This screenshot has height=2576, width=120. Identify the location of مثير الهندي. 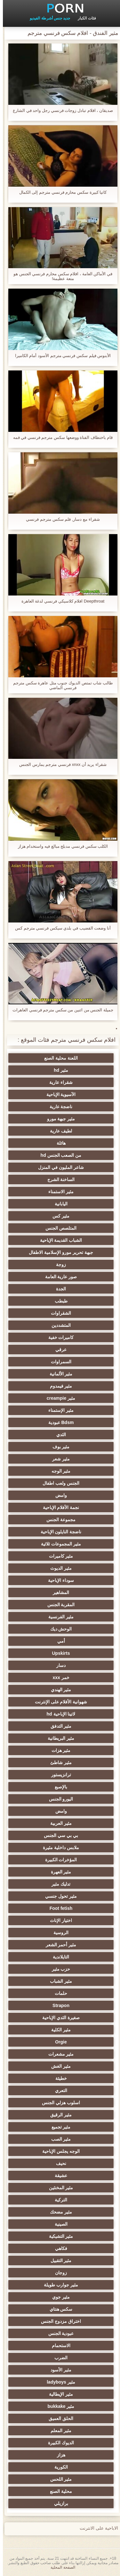
(58, 1689).